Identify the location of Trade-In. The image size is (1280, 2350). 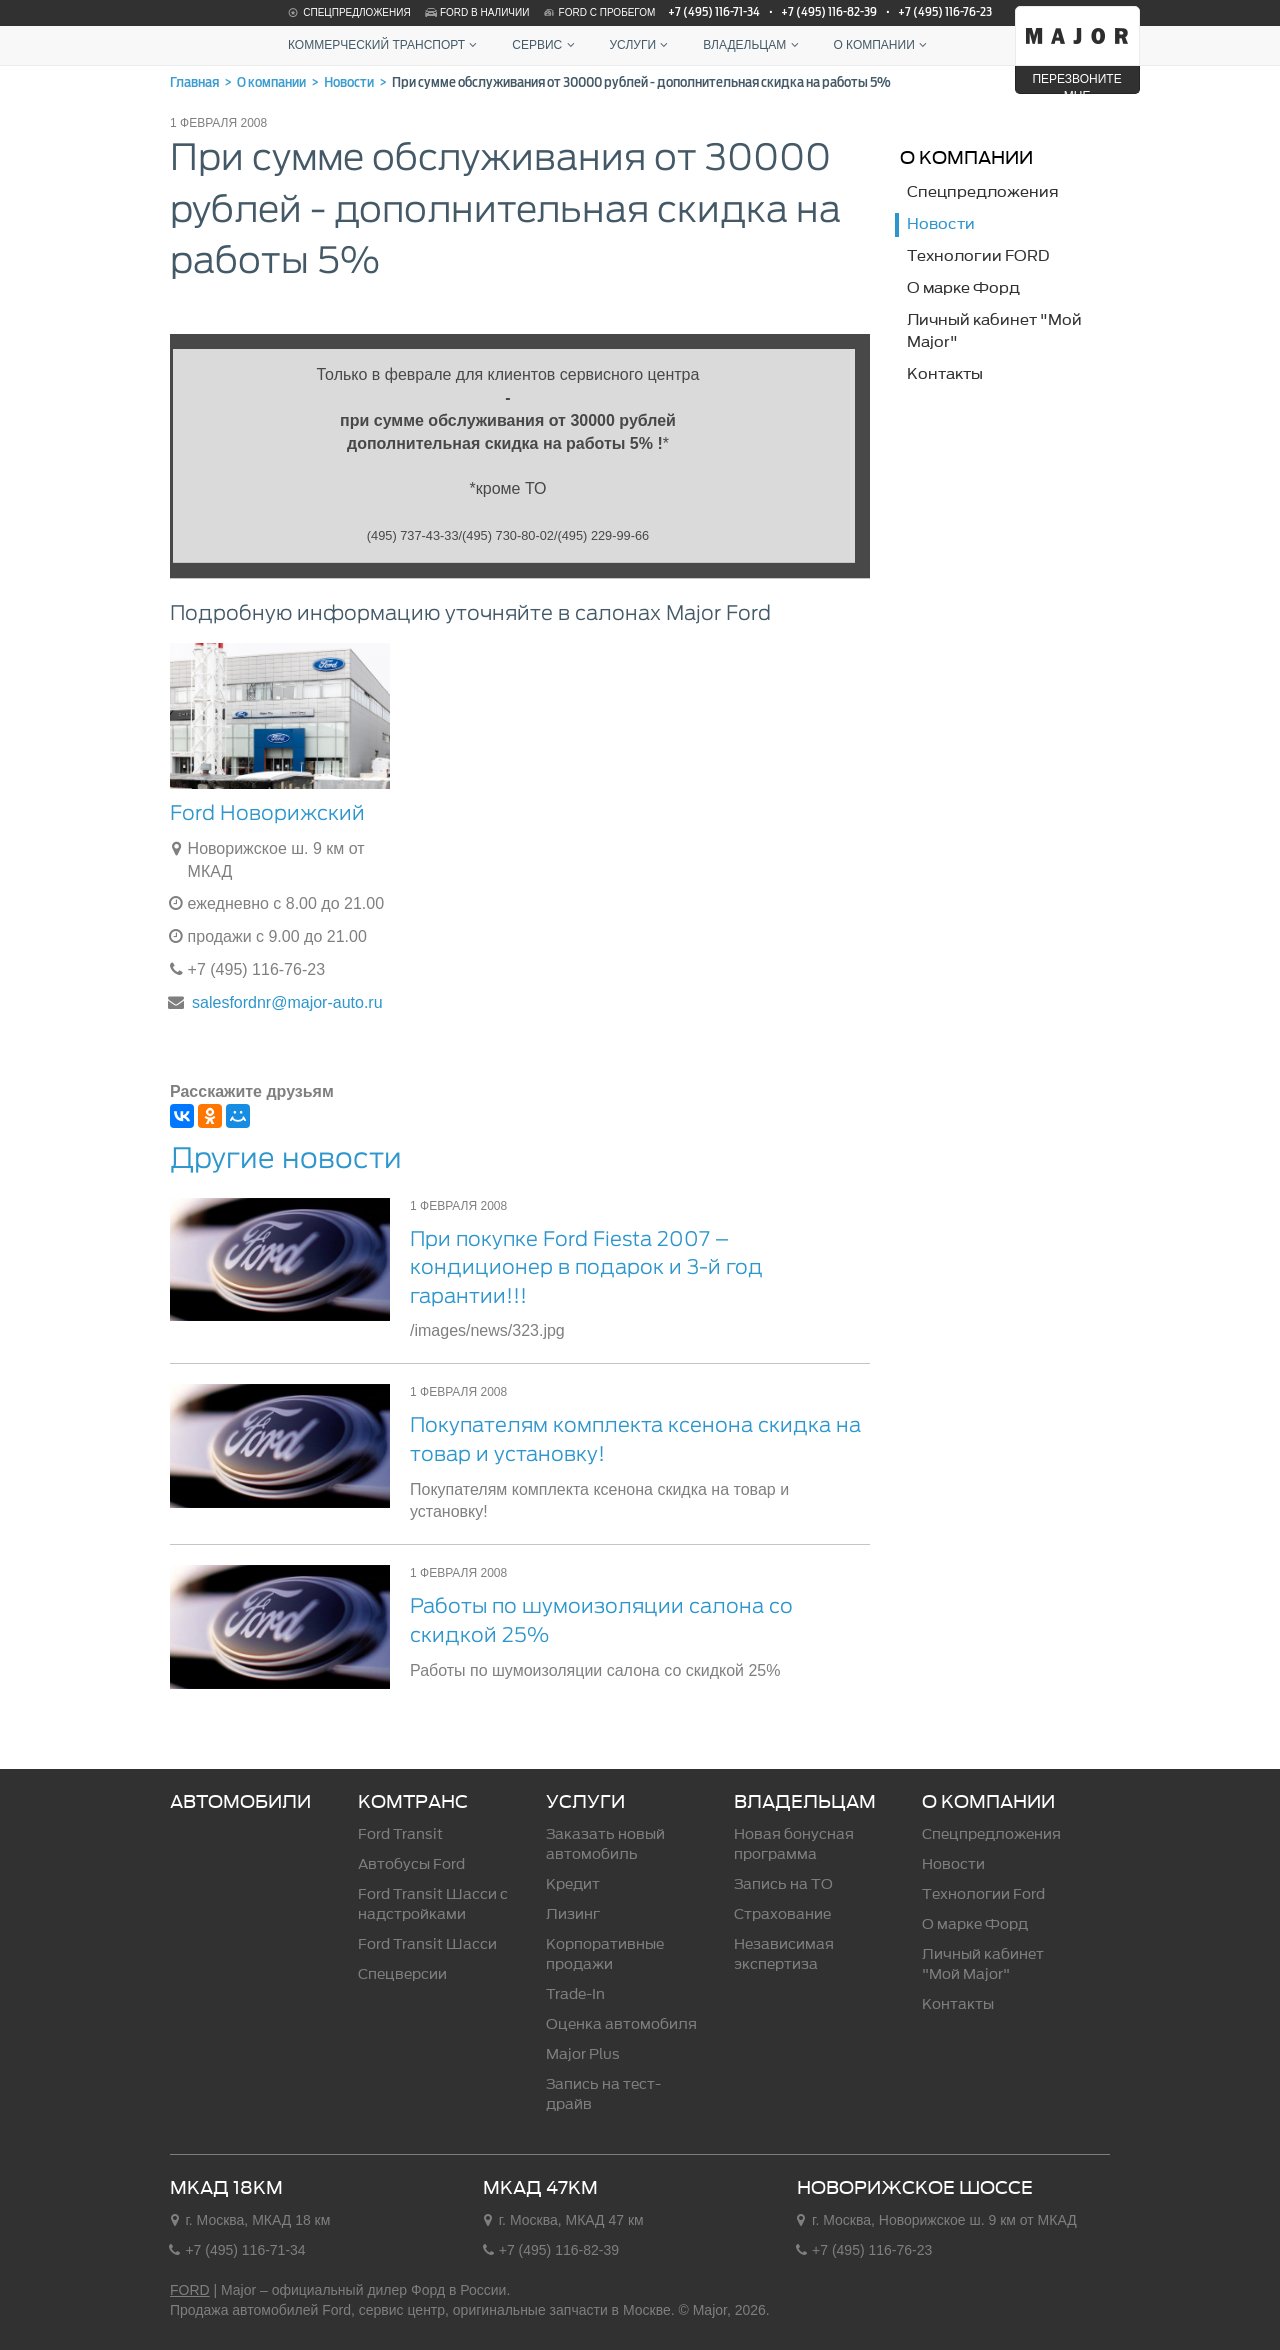
(575, 1994).